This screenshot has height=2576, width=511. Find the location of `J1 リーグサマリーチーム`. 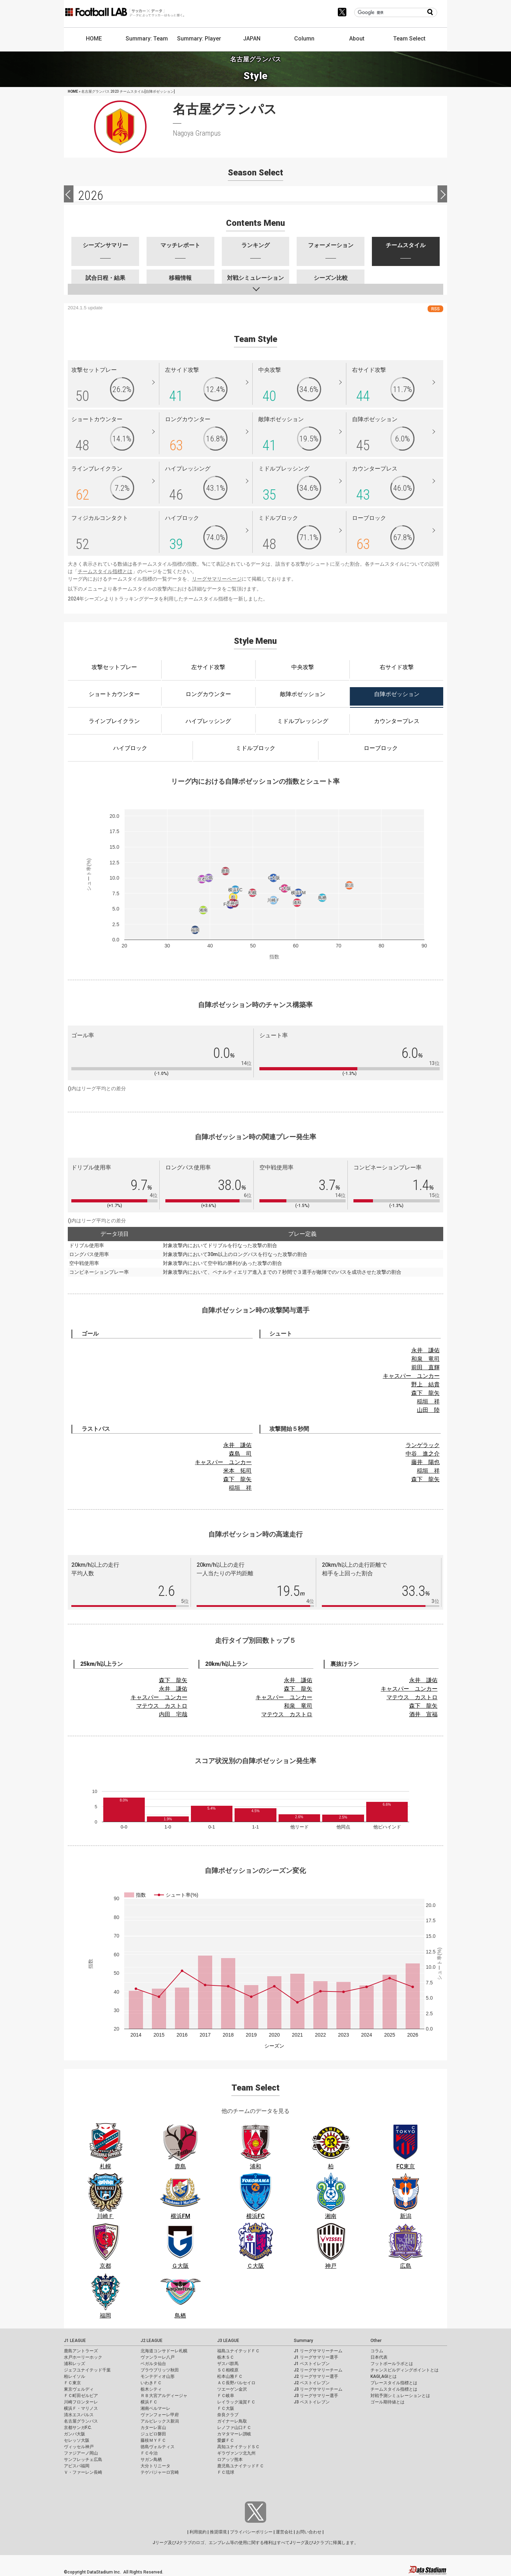

J1 リーグサマリーチーム is located at coordinates (318, 2350).